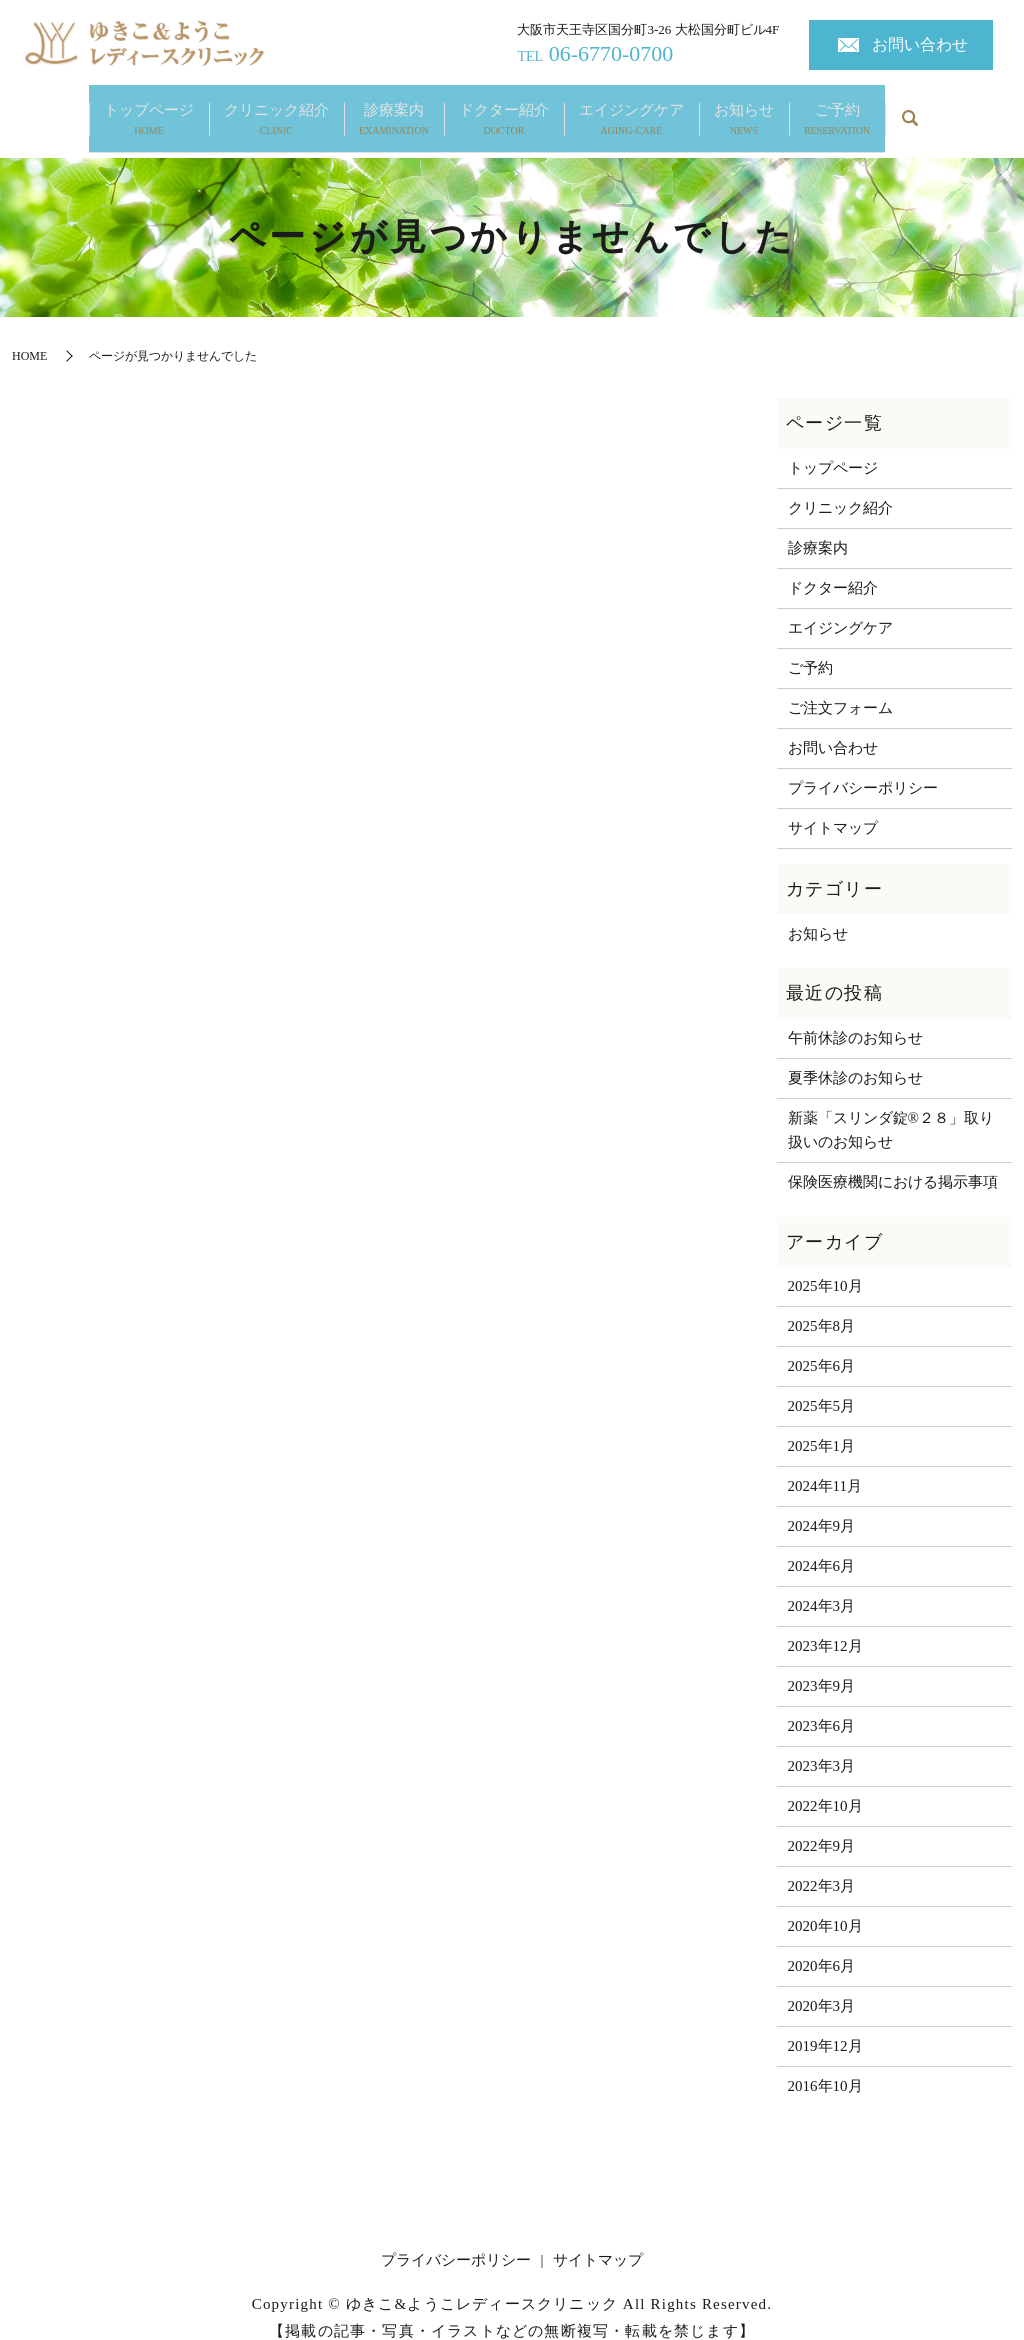  What do you see at coordinates (631, 110) in the screenshot?
I see `エイジングケア` at bounding box center [631, 110].